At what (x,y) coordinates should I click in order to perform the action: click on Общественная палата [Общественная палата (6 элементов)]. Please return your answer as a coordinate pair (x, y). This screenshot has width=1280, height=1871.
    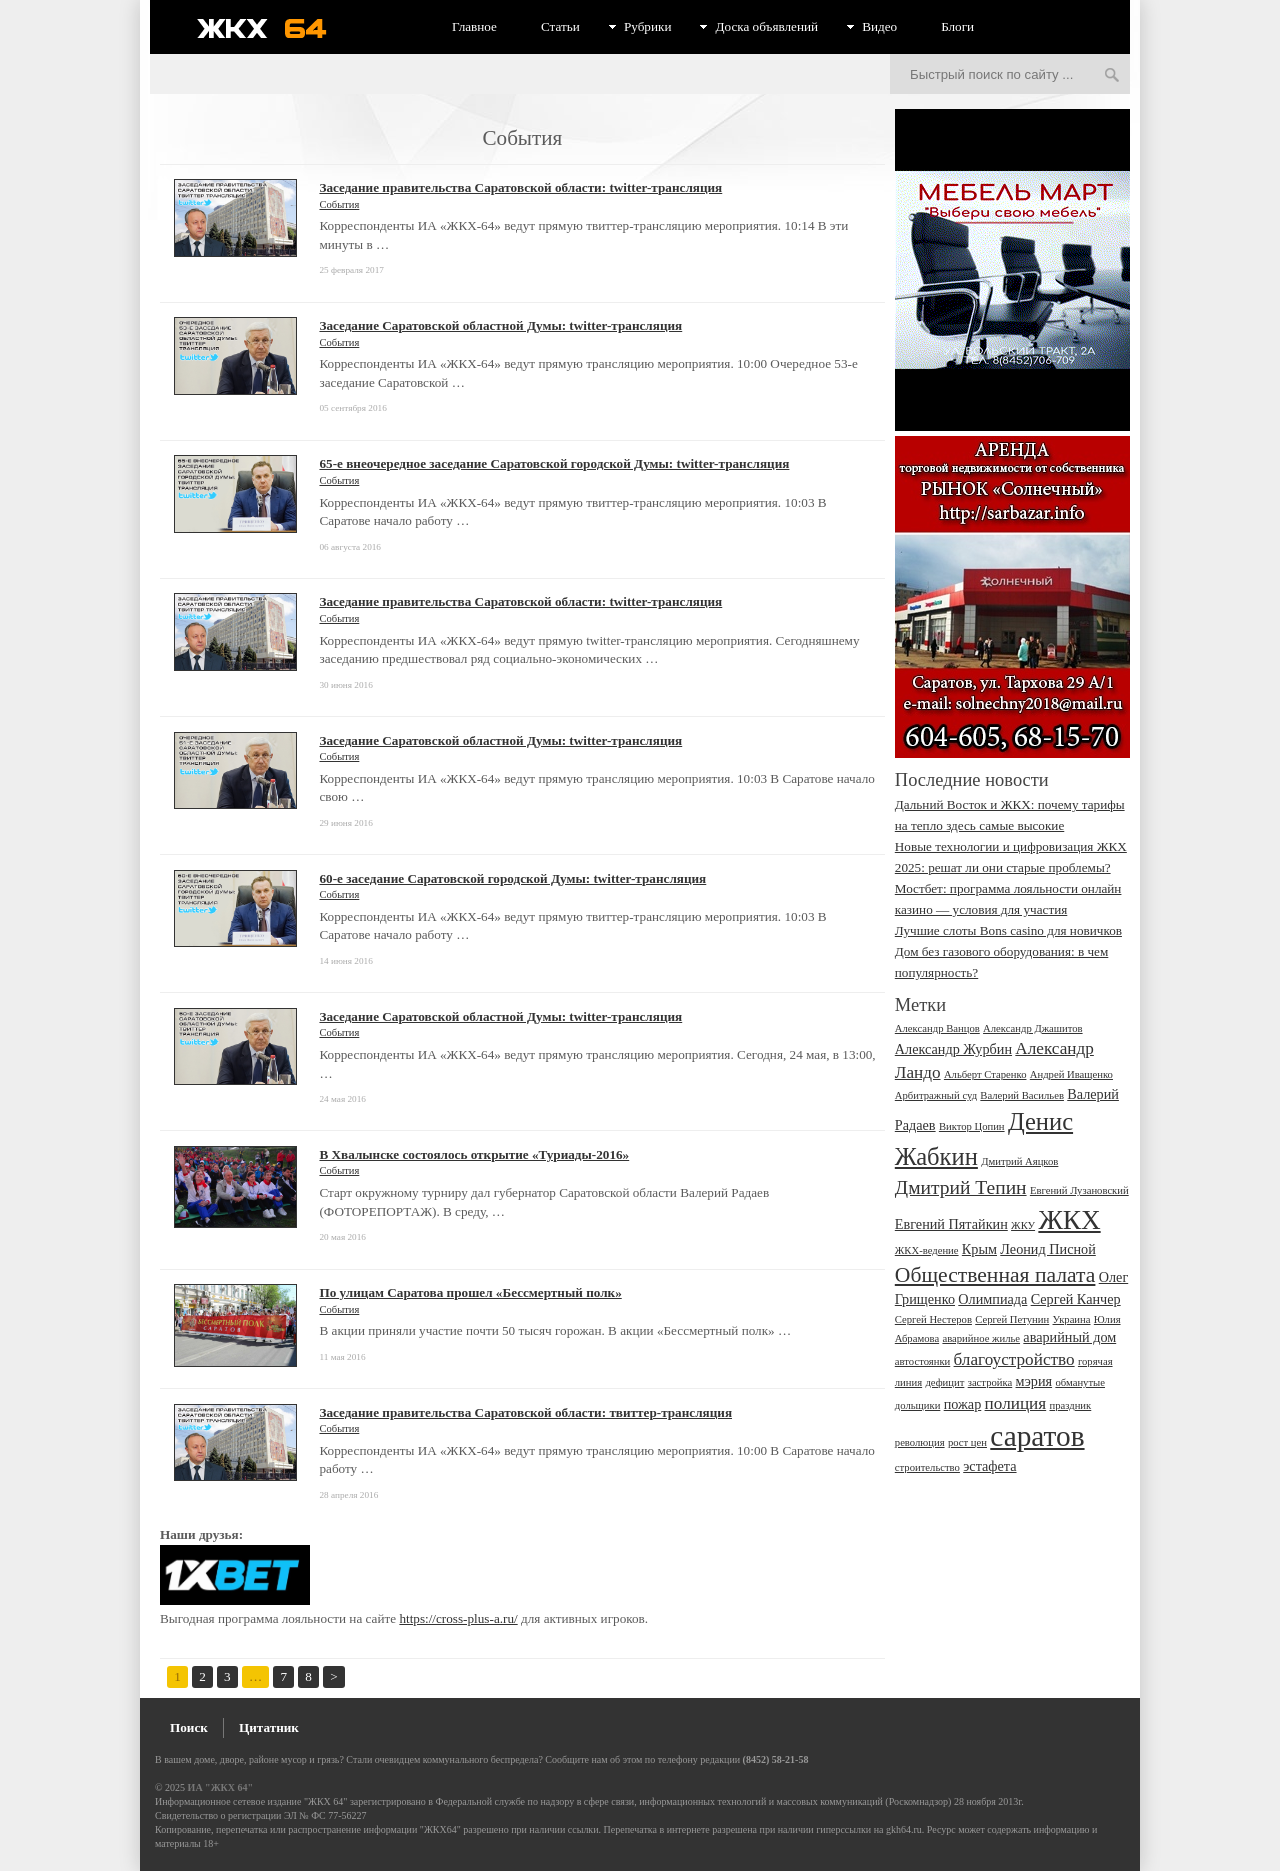
    Looking at the image, I should click on (995, 1275).